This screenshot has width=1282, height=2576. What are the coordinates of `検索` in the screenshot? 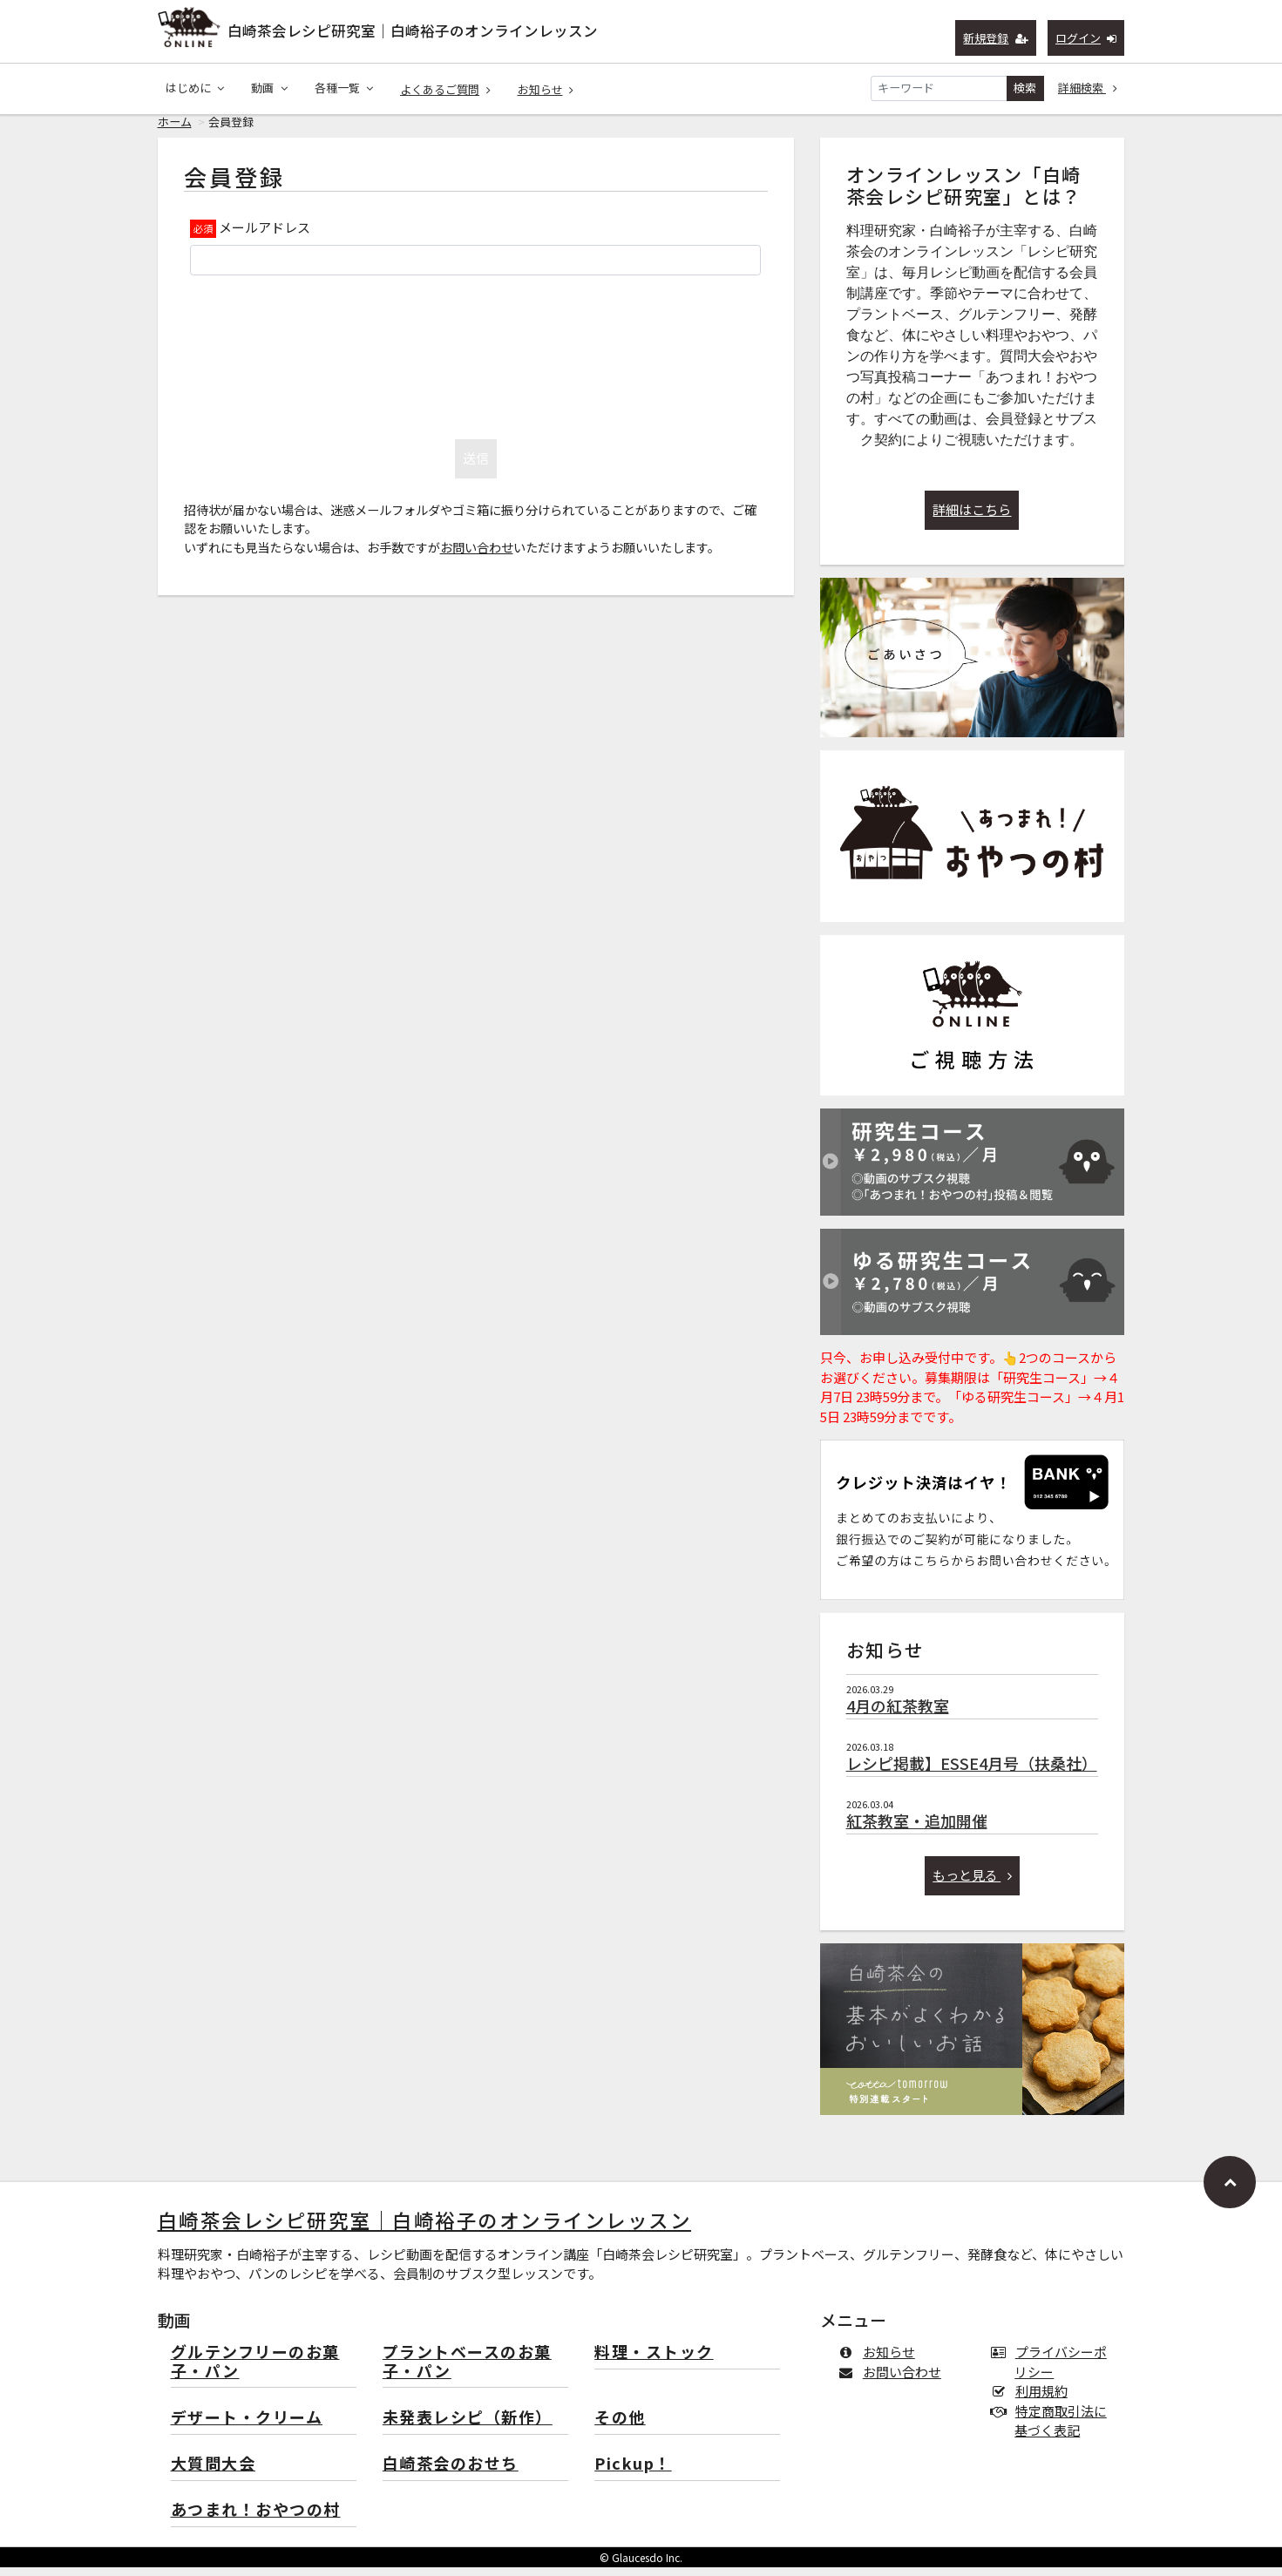 It's located at (1025, 88).